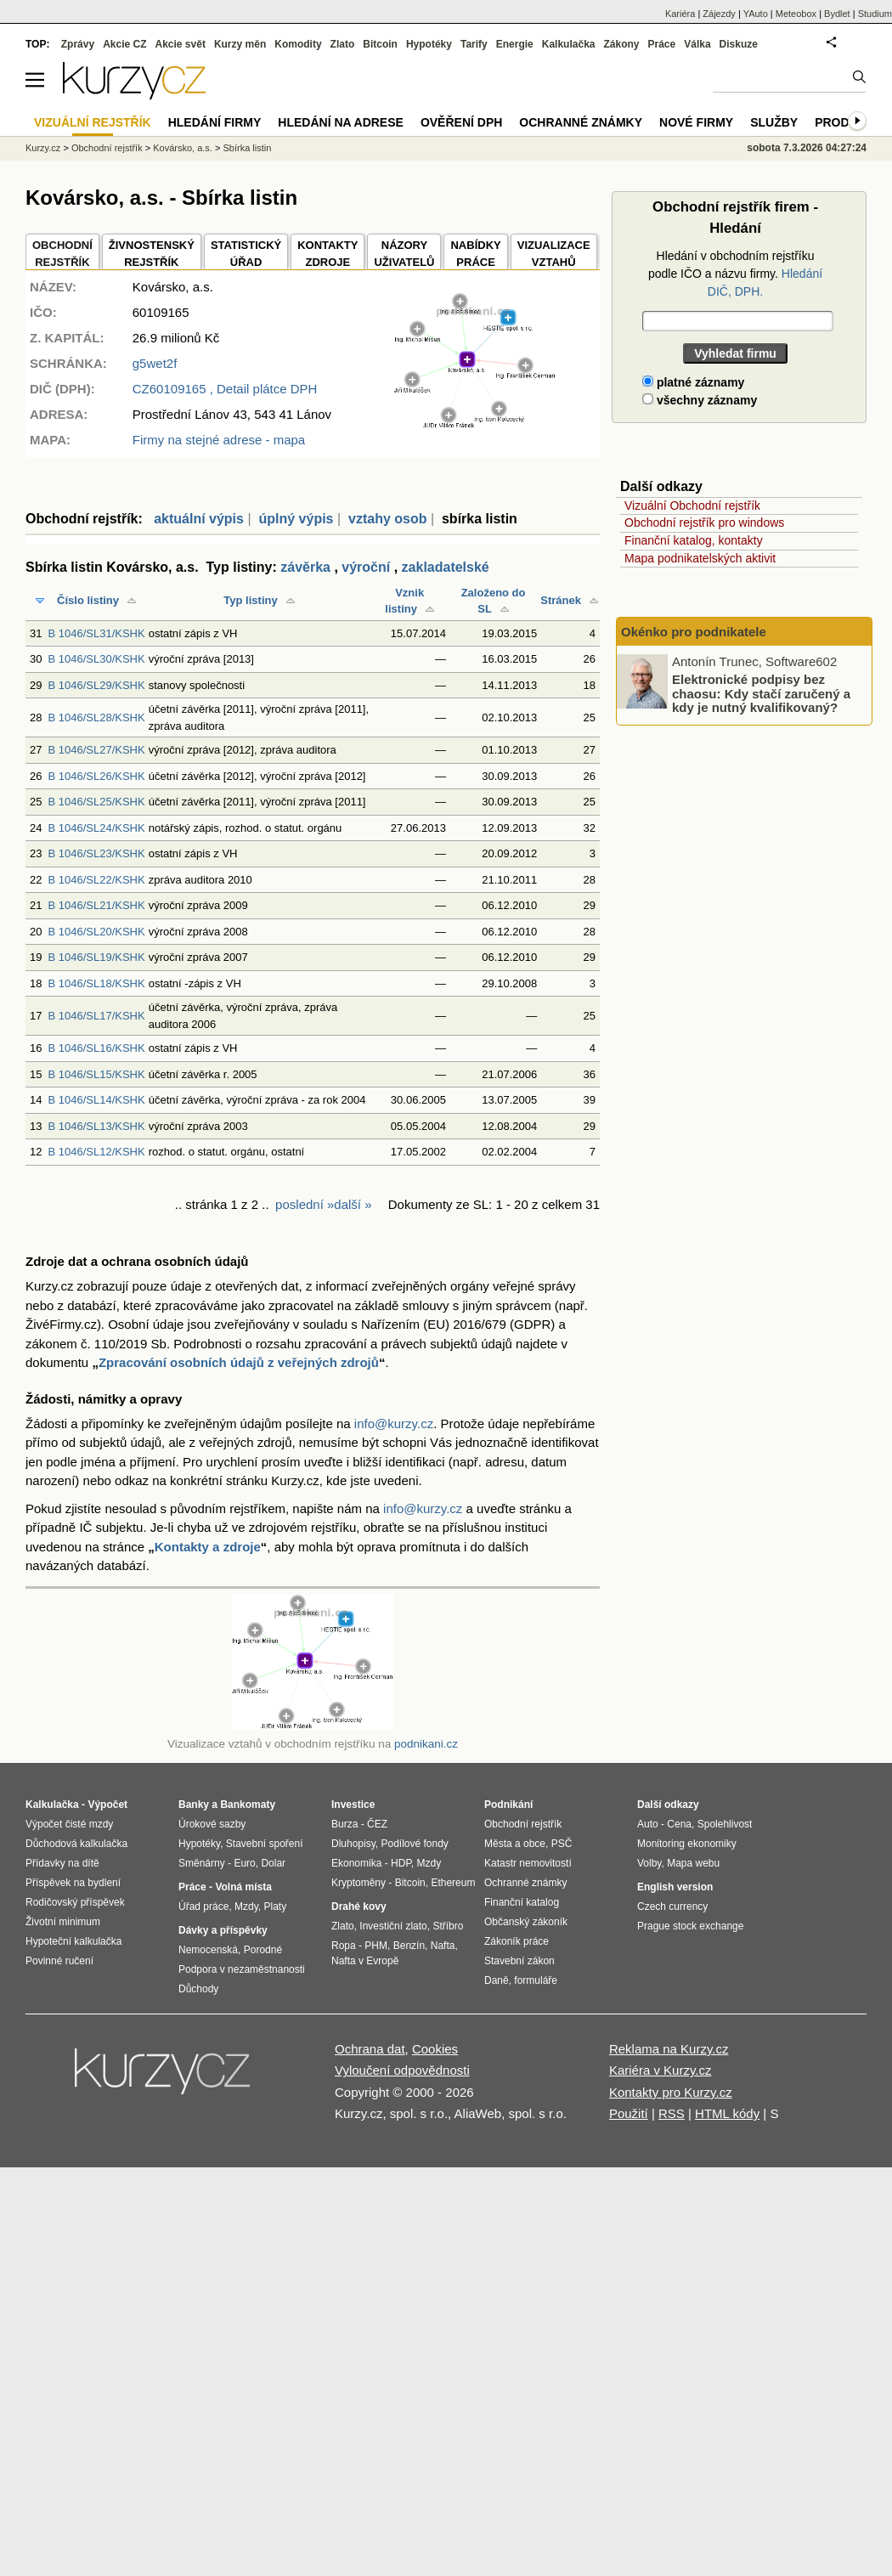 The width and height of the screenshot is (892, 2576). I want to click on g5wet2f, so click(155, 363).